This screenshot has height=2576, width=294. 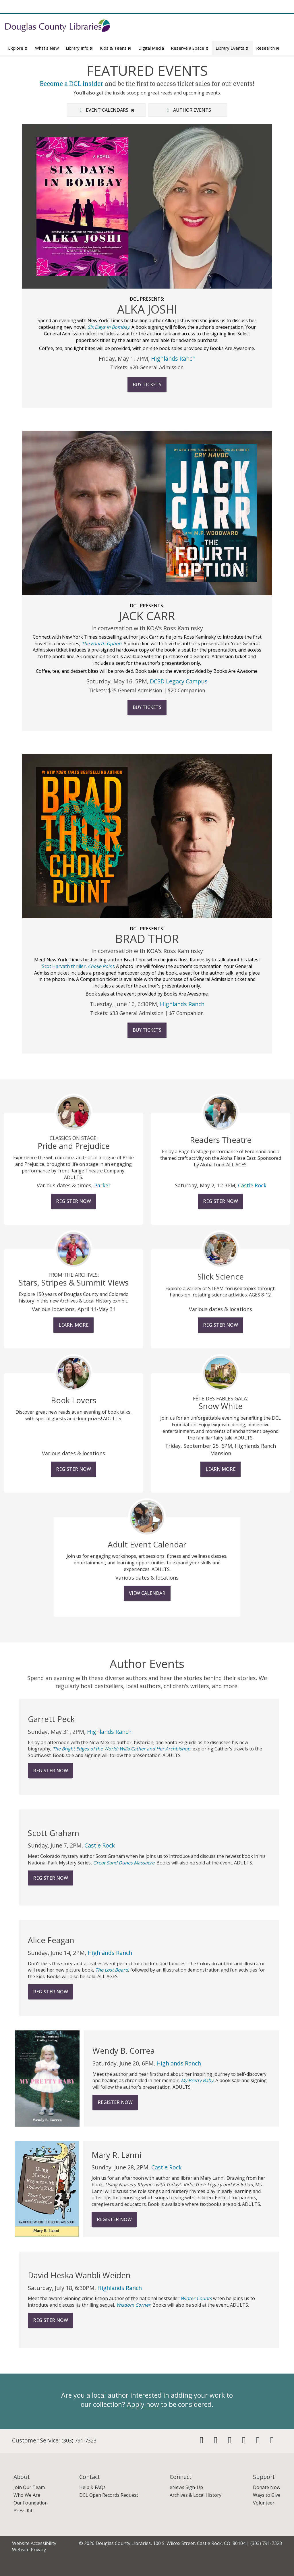 What do you see at coordinates (106, 110) in the screenshot?
I see `Event Calendars [button]` at bounding box center [106, 110].